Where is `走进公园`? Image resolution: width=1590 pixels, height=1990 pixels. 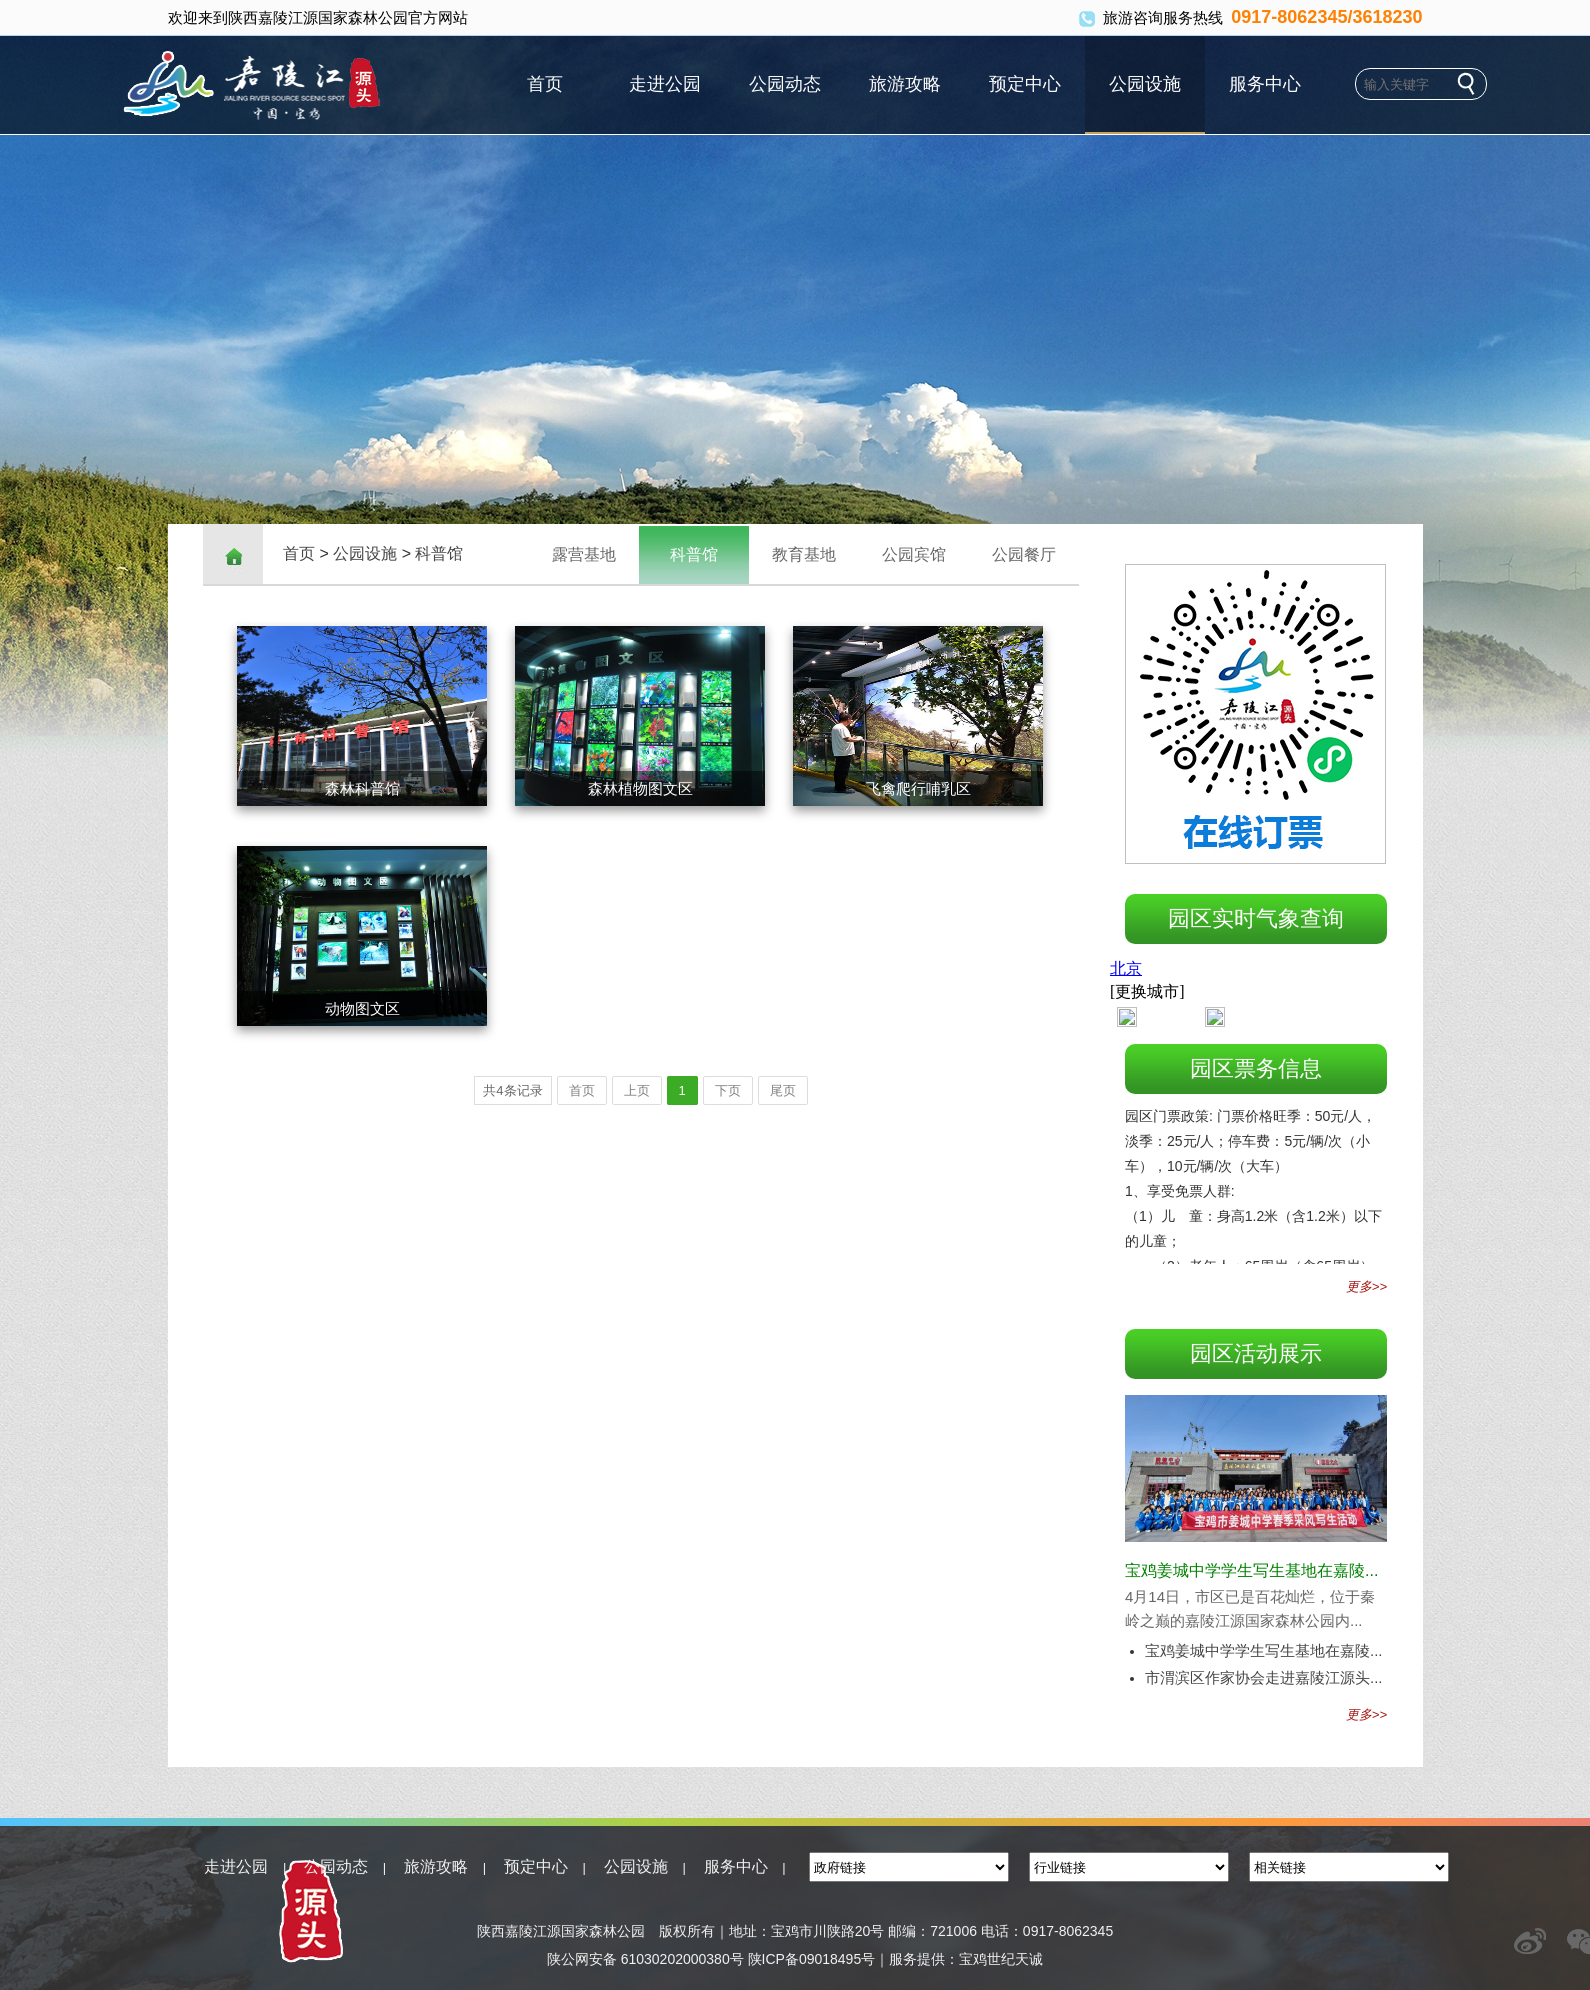 走进公园 is located at coordinates (665, 84).